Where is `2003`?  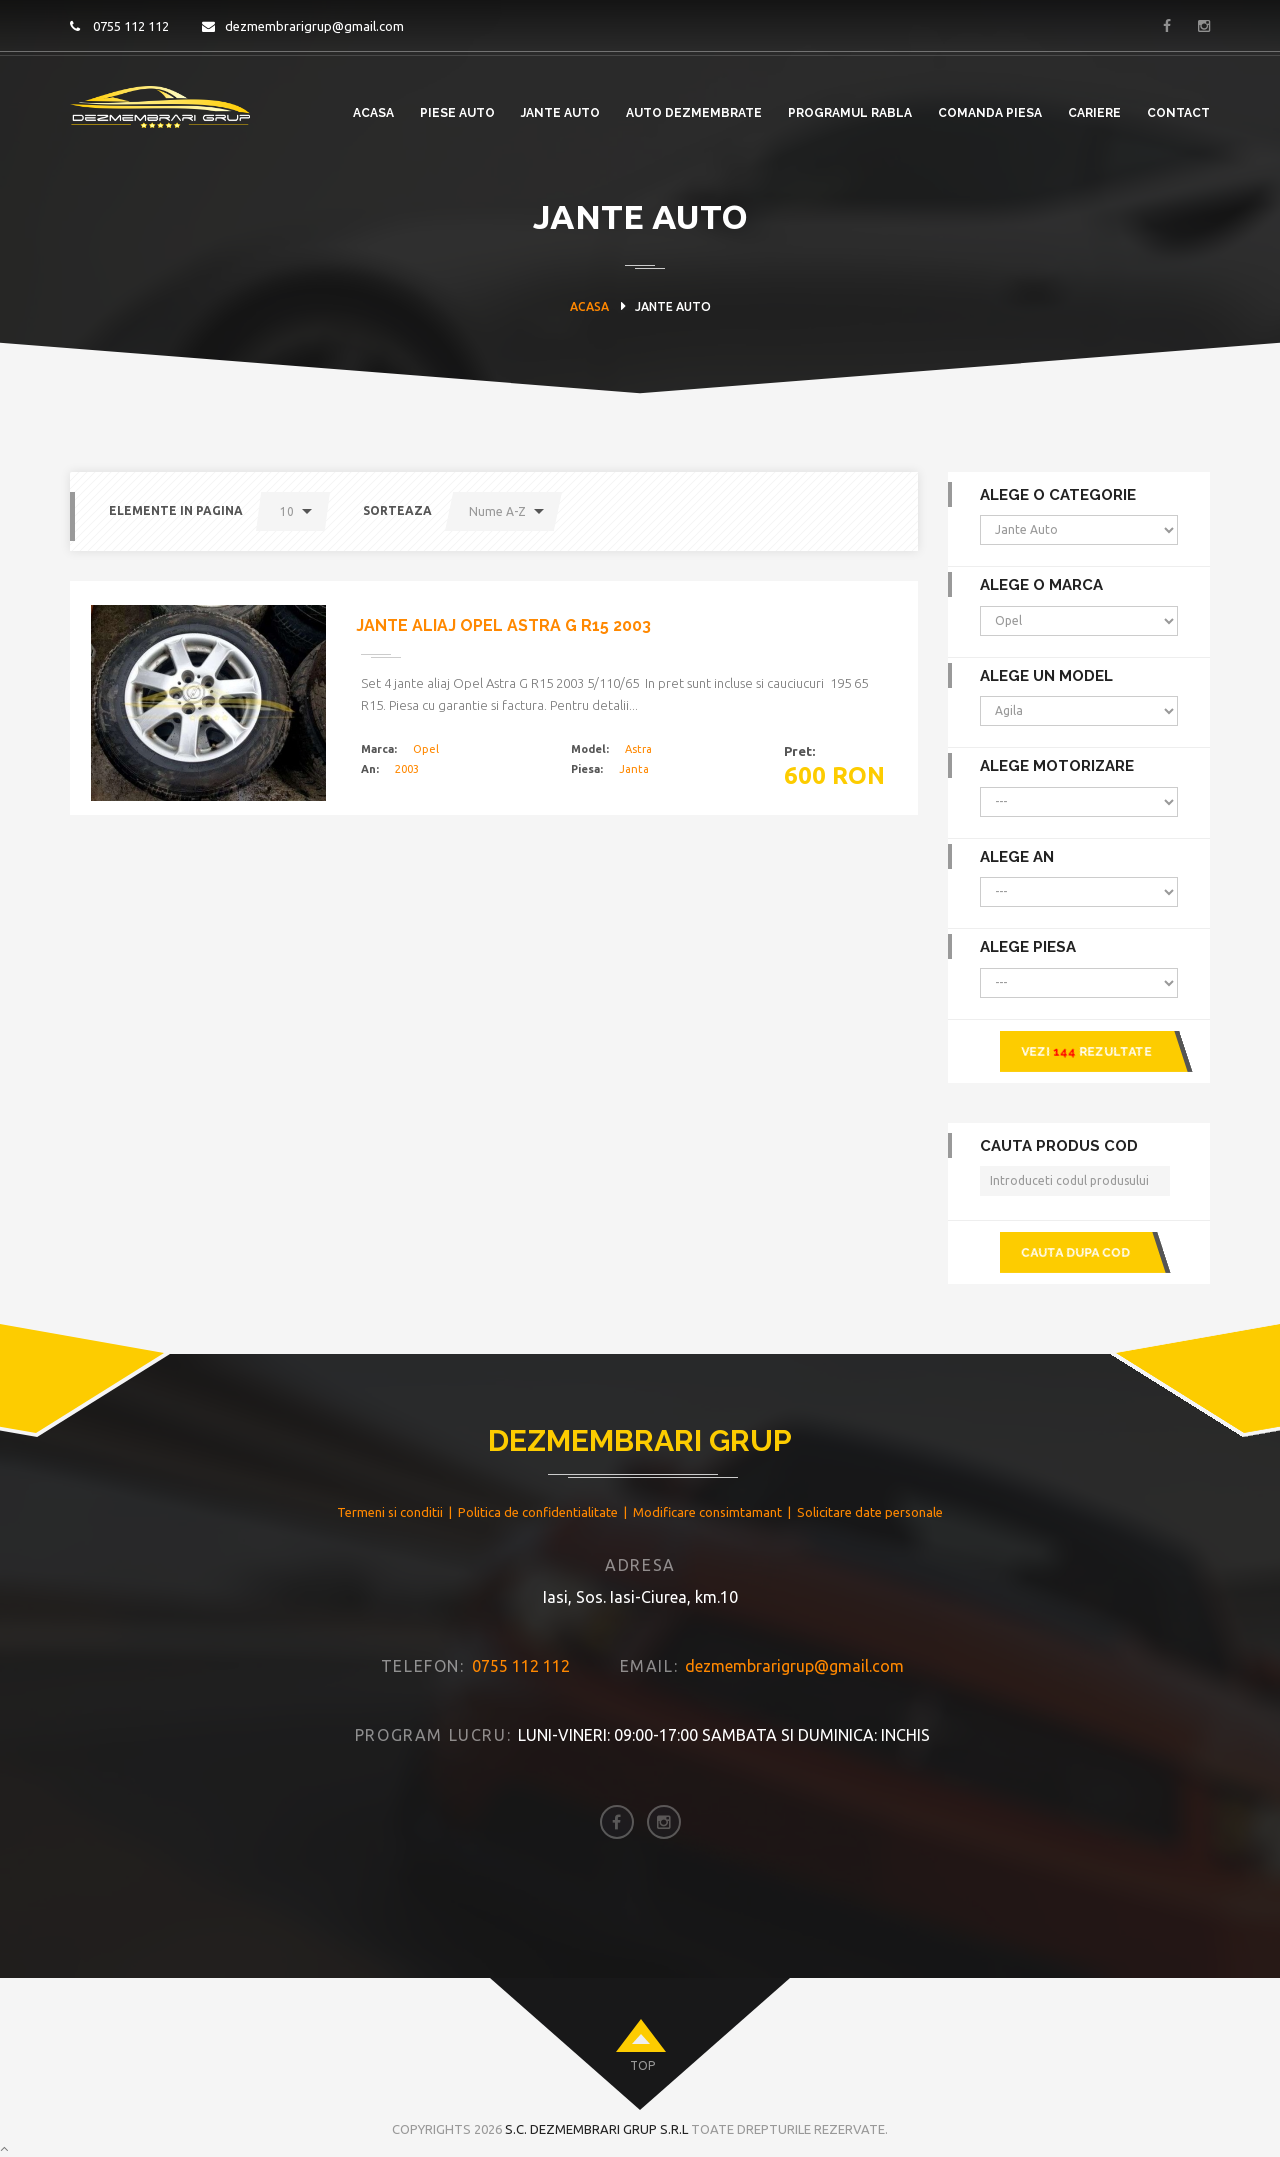 2003 is located at coordinates (407, 769).